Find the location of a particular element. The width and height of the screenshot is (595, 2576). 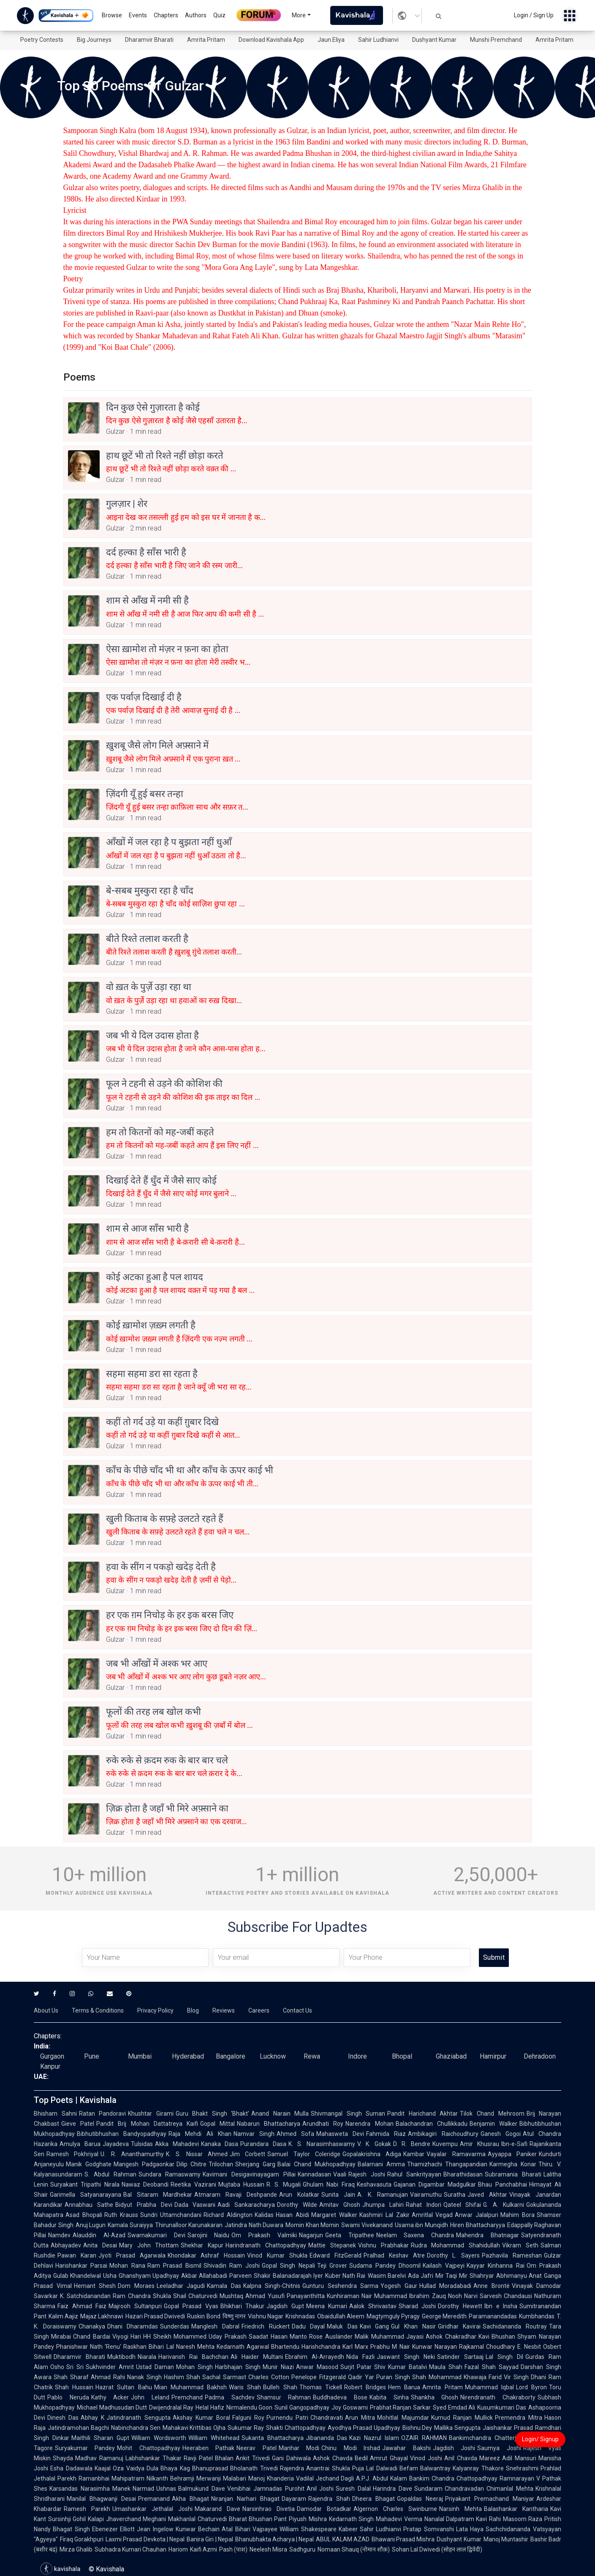

HH Sheikh Mohammed is located at coordinates (174, 2336).